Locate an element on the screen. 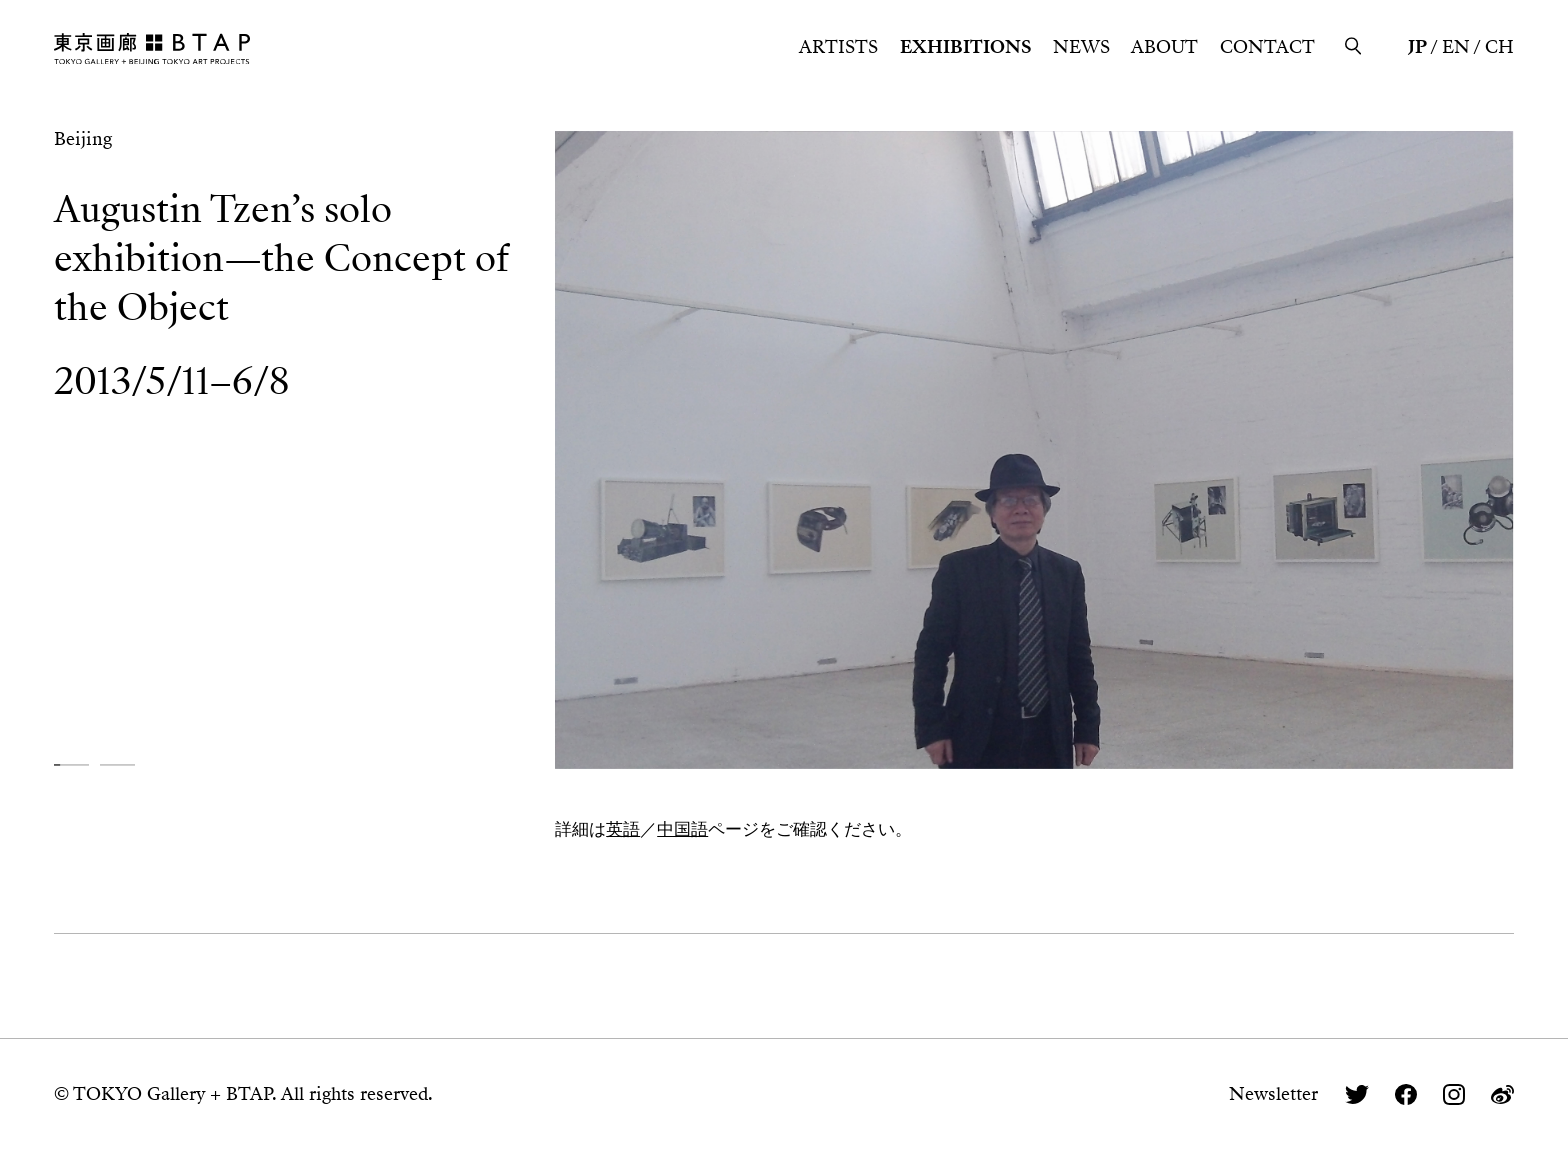 The height and width of the screenshot is (1151, 1568). CONTACT is located at coordinates (1267, 47).